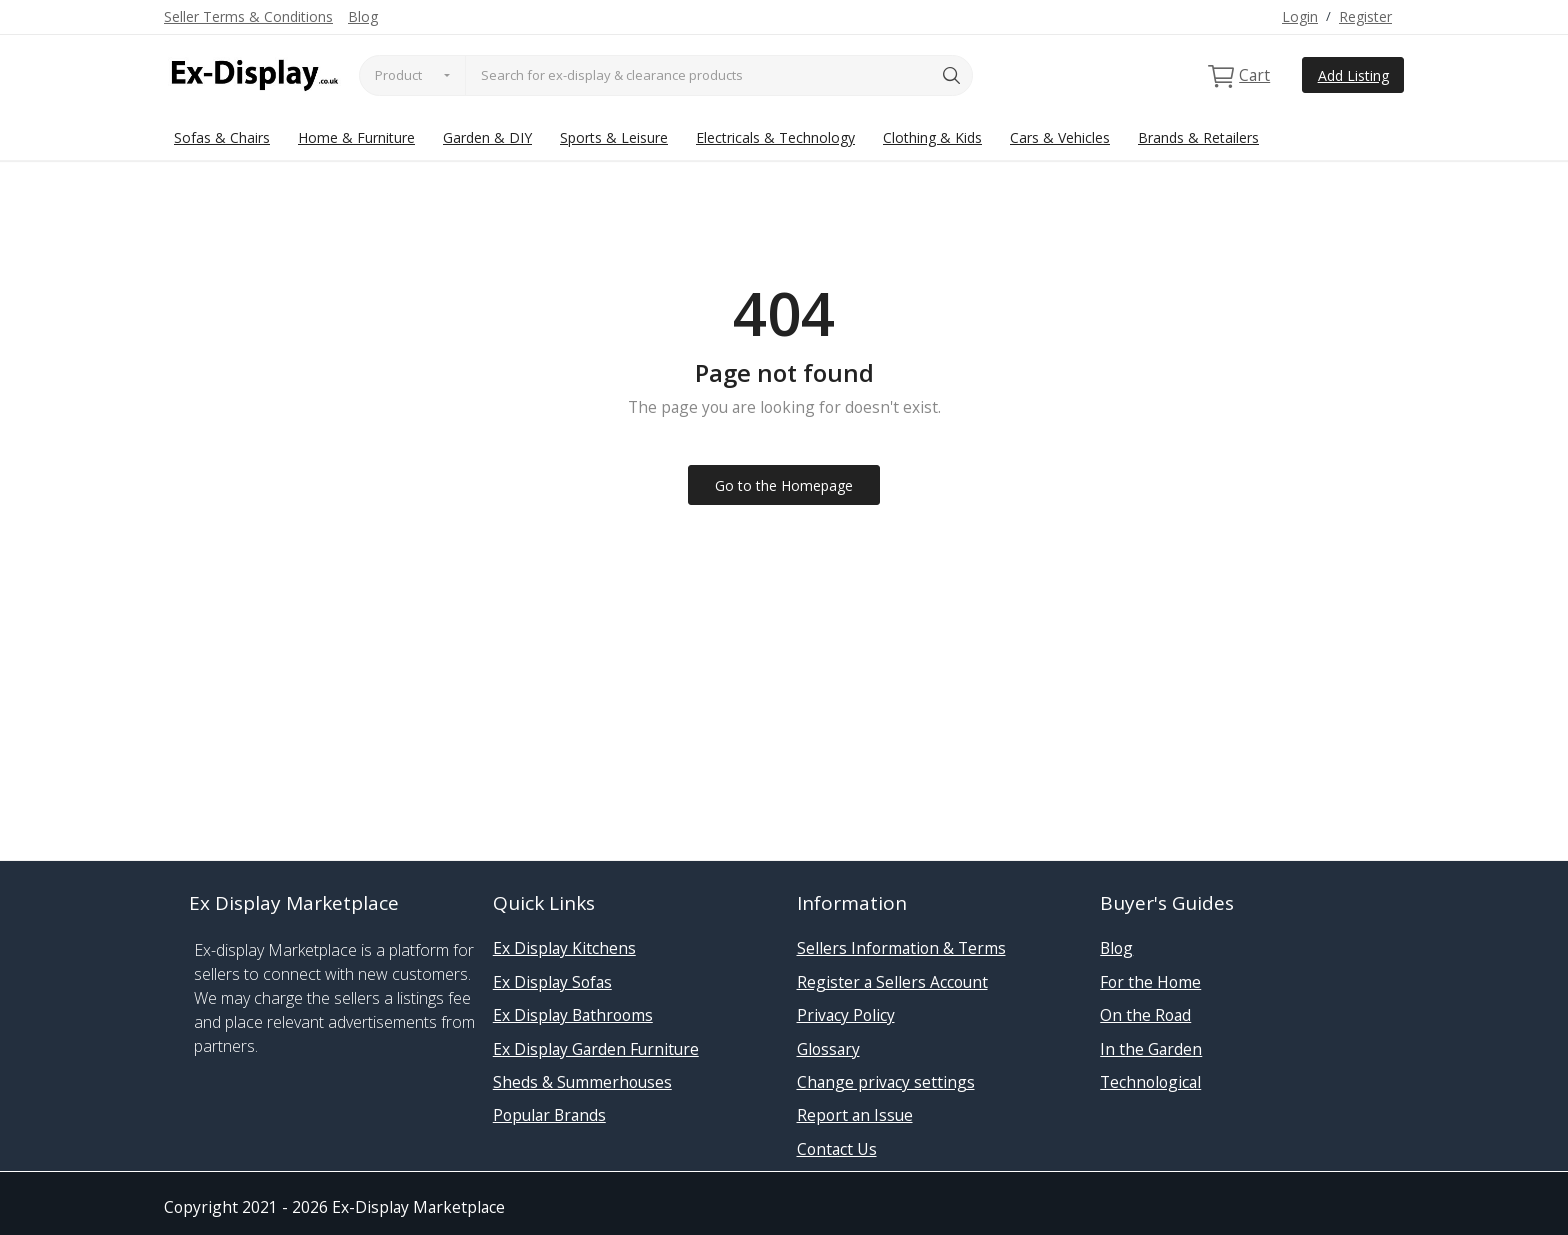 Image resolution: width=1568 pixels, height=1235 pixels. What do you see at coordinates (549, 1115) in the screenshot?
I see `Popular Brands` at bounding box center [549, 1115].